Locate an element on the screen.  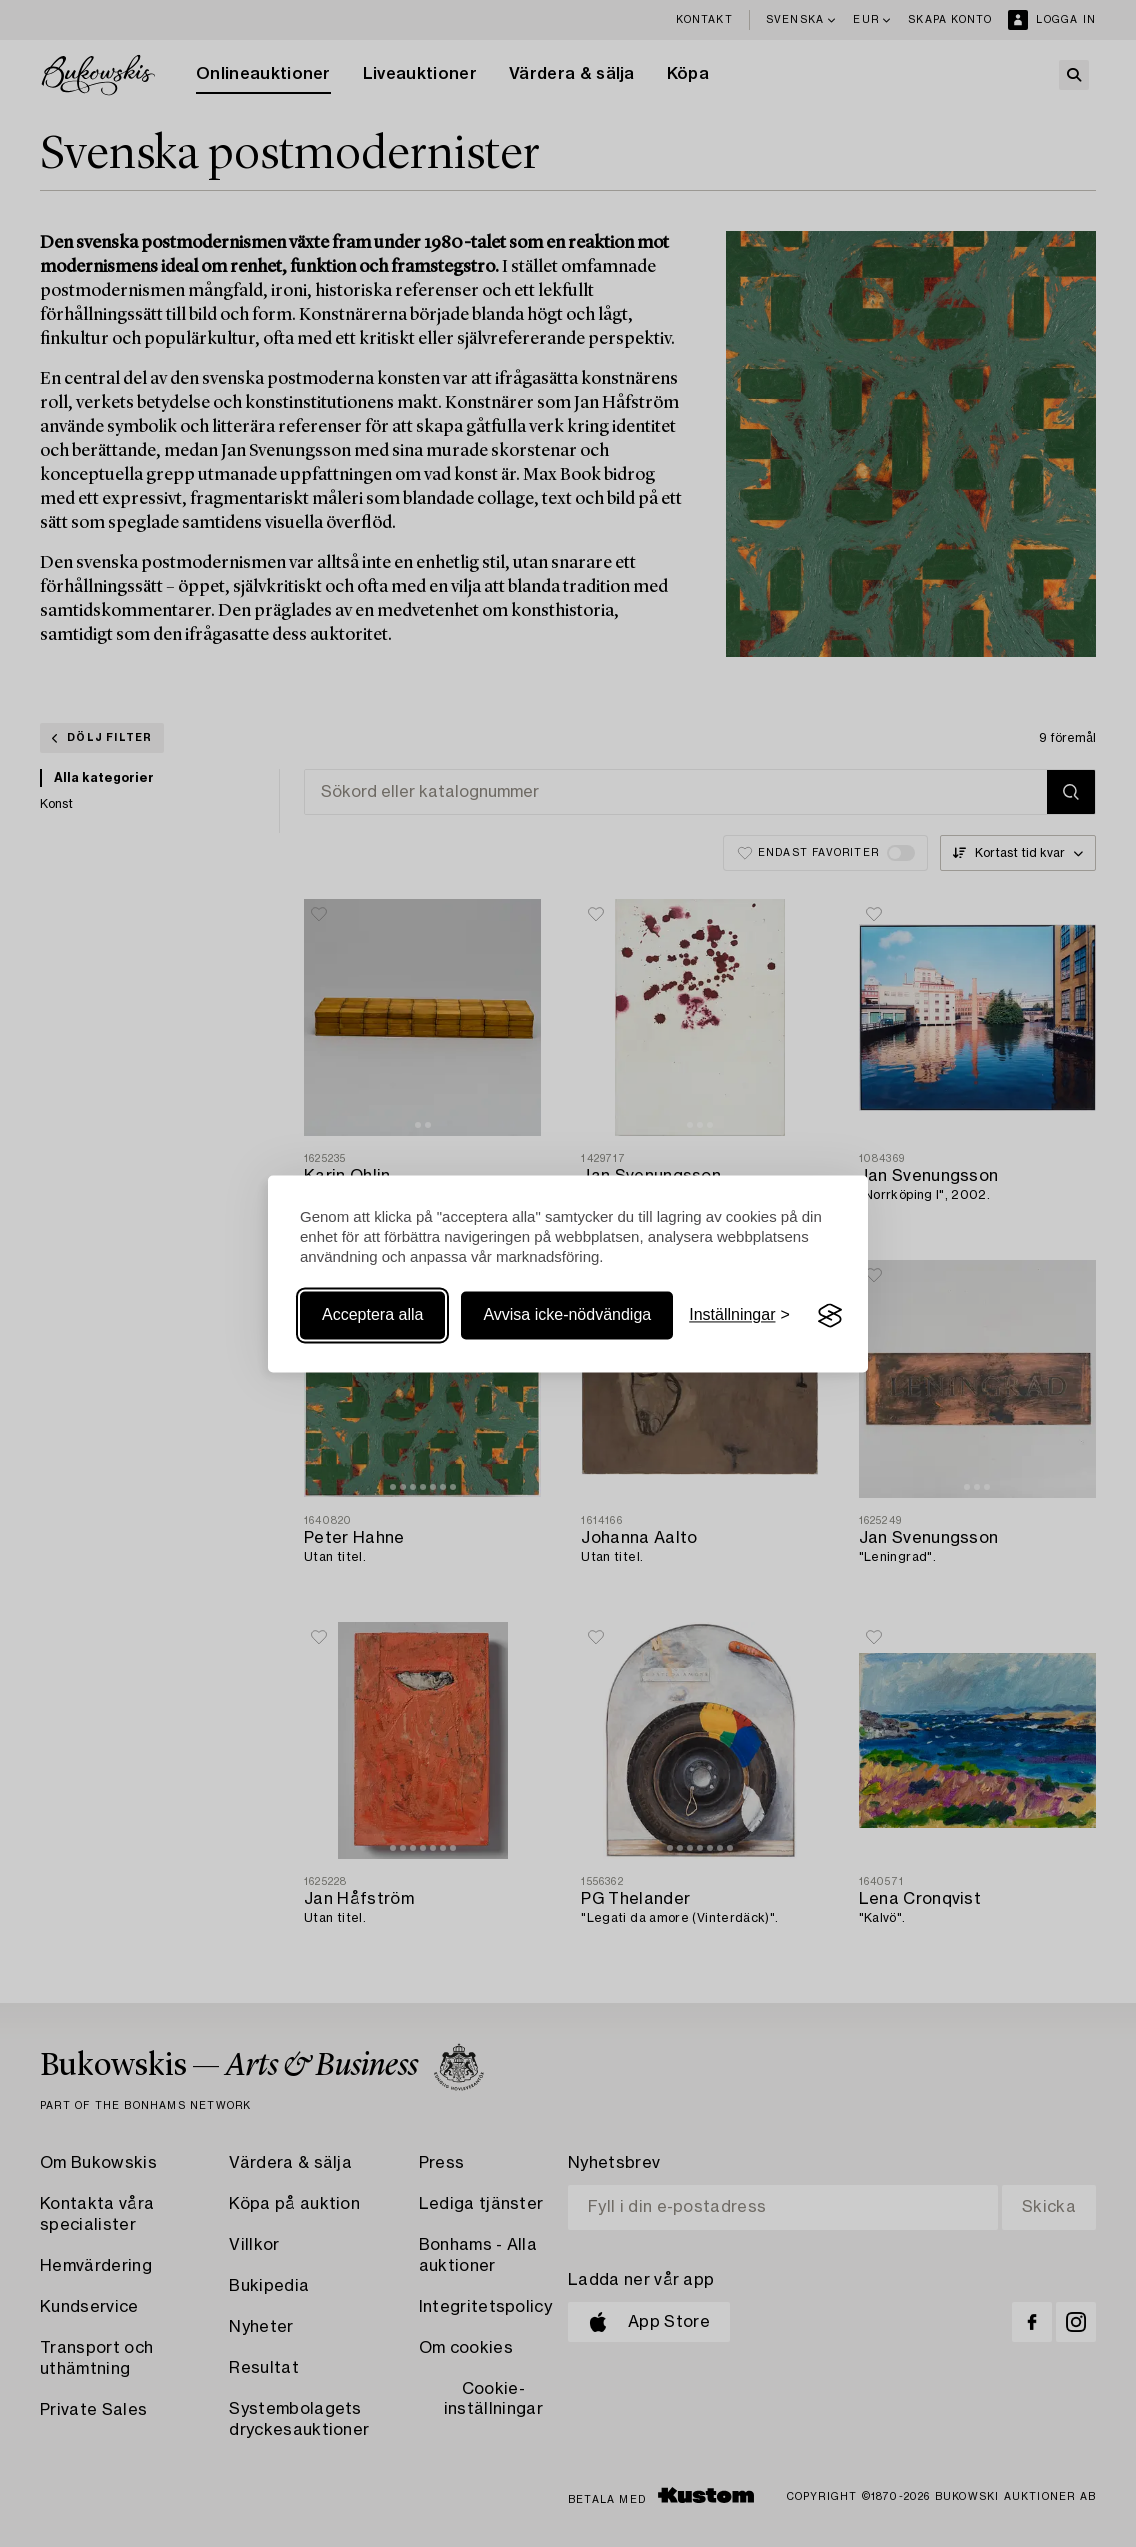
Avvisa icke-nödvändiga is located at coordinates (567, 1315).